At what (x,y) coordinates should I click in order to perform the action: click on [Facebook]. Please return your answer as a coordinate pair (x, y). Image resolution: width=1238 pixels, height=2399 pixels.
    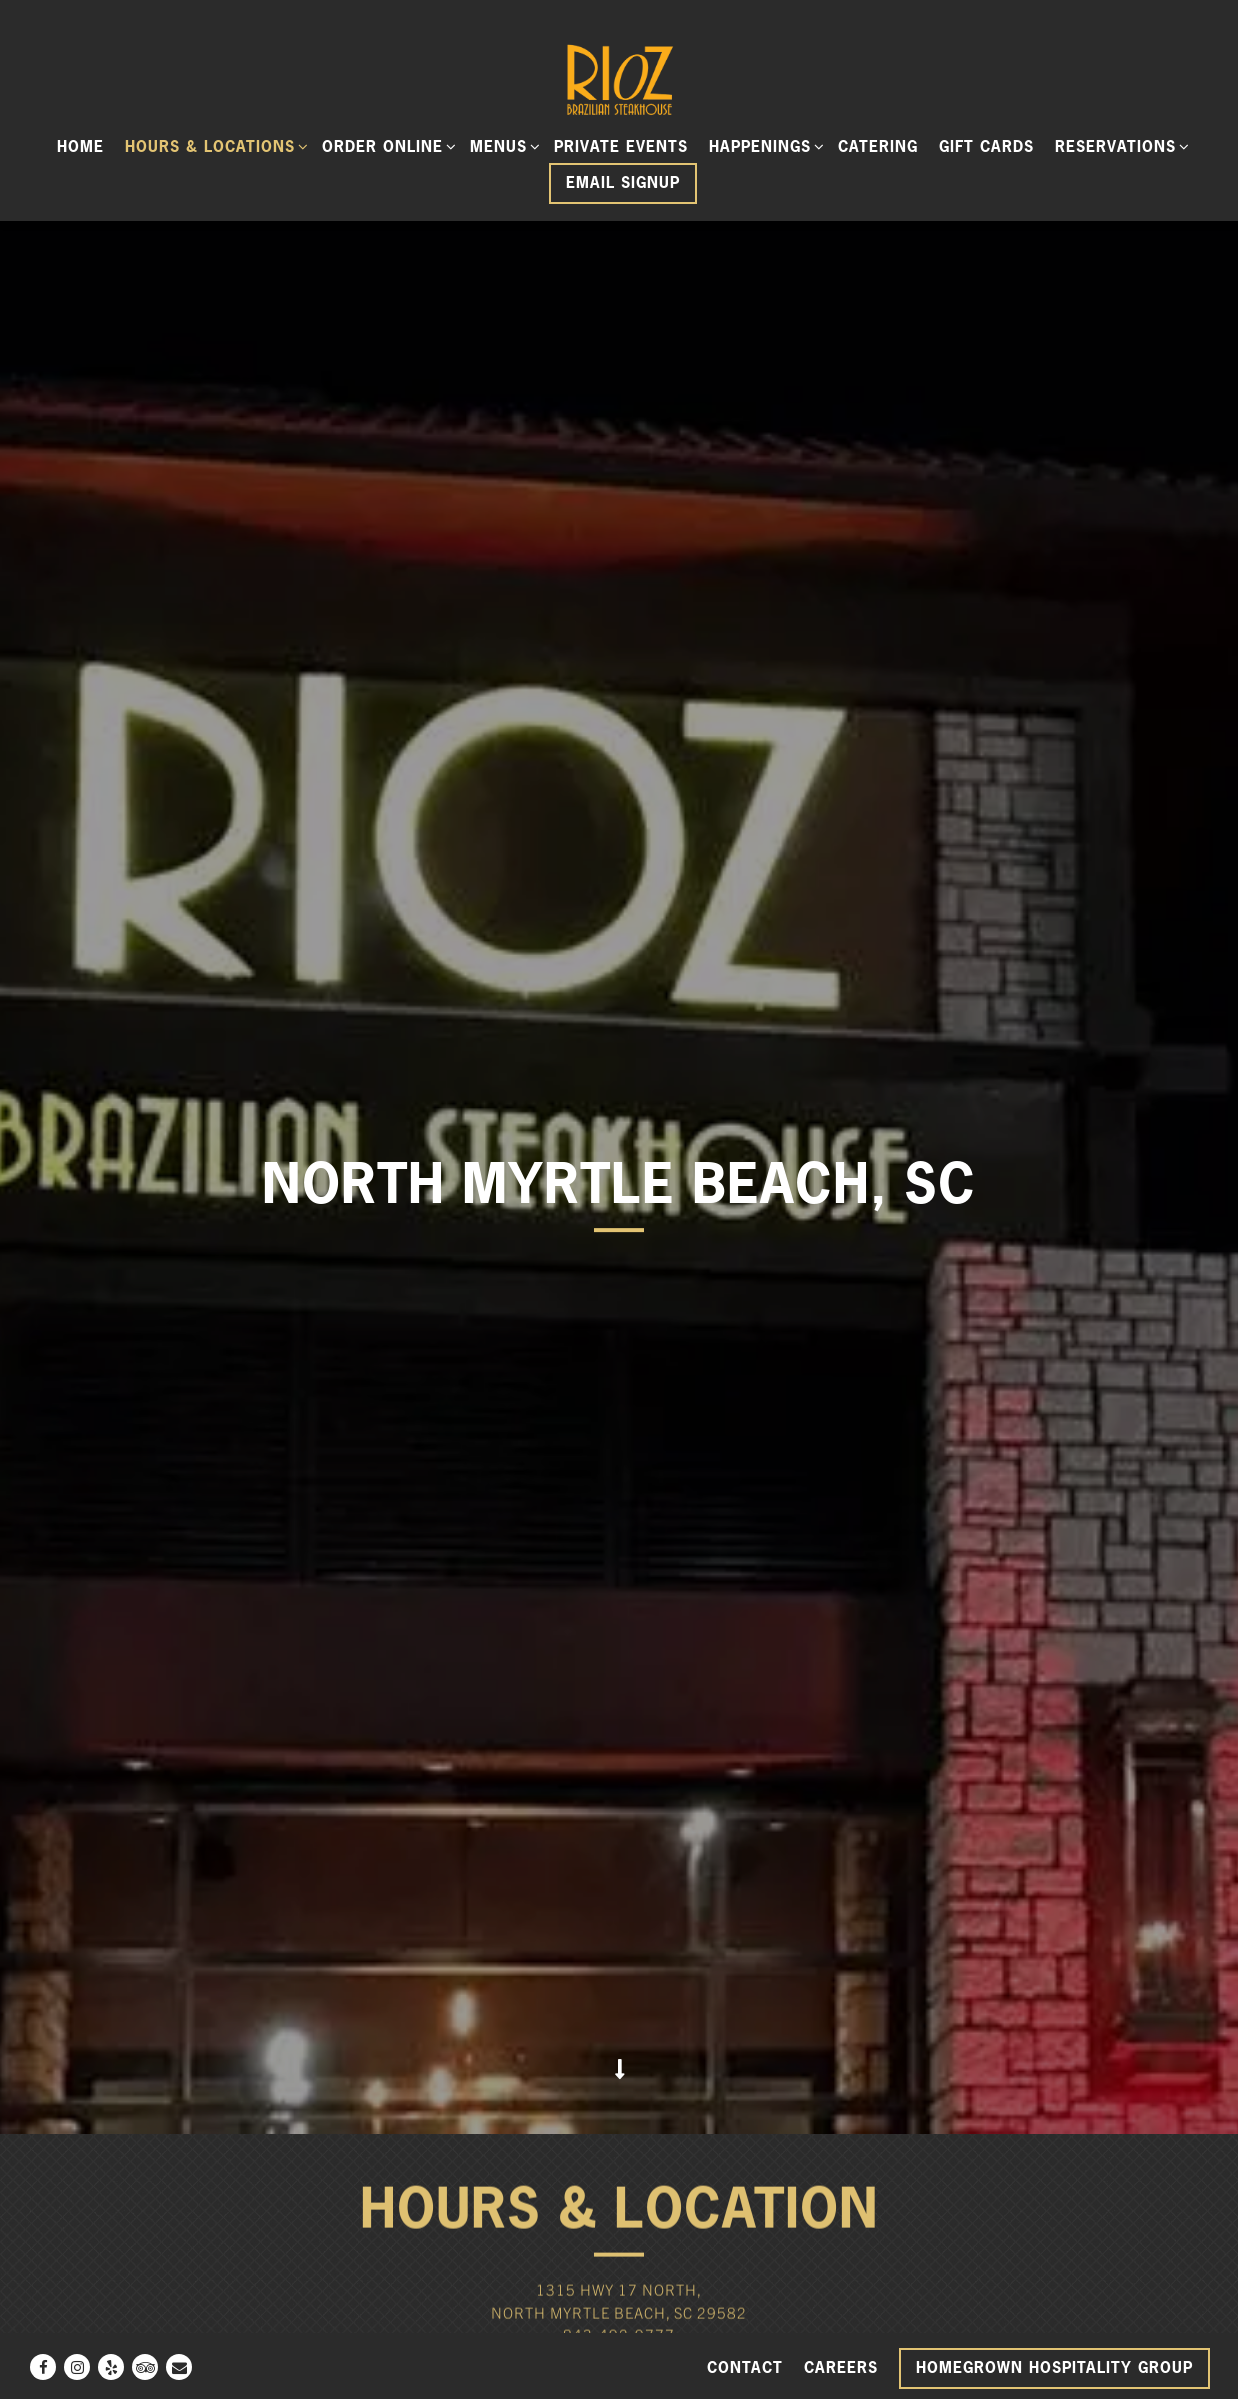
    Looking at the image, I should click on (43, 2367).